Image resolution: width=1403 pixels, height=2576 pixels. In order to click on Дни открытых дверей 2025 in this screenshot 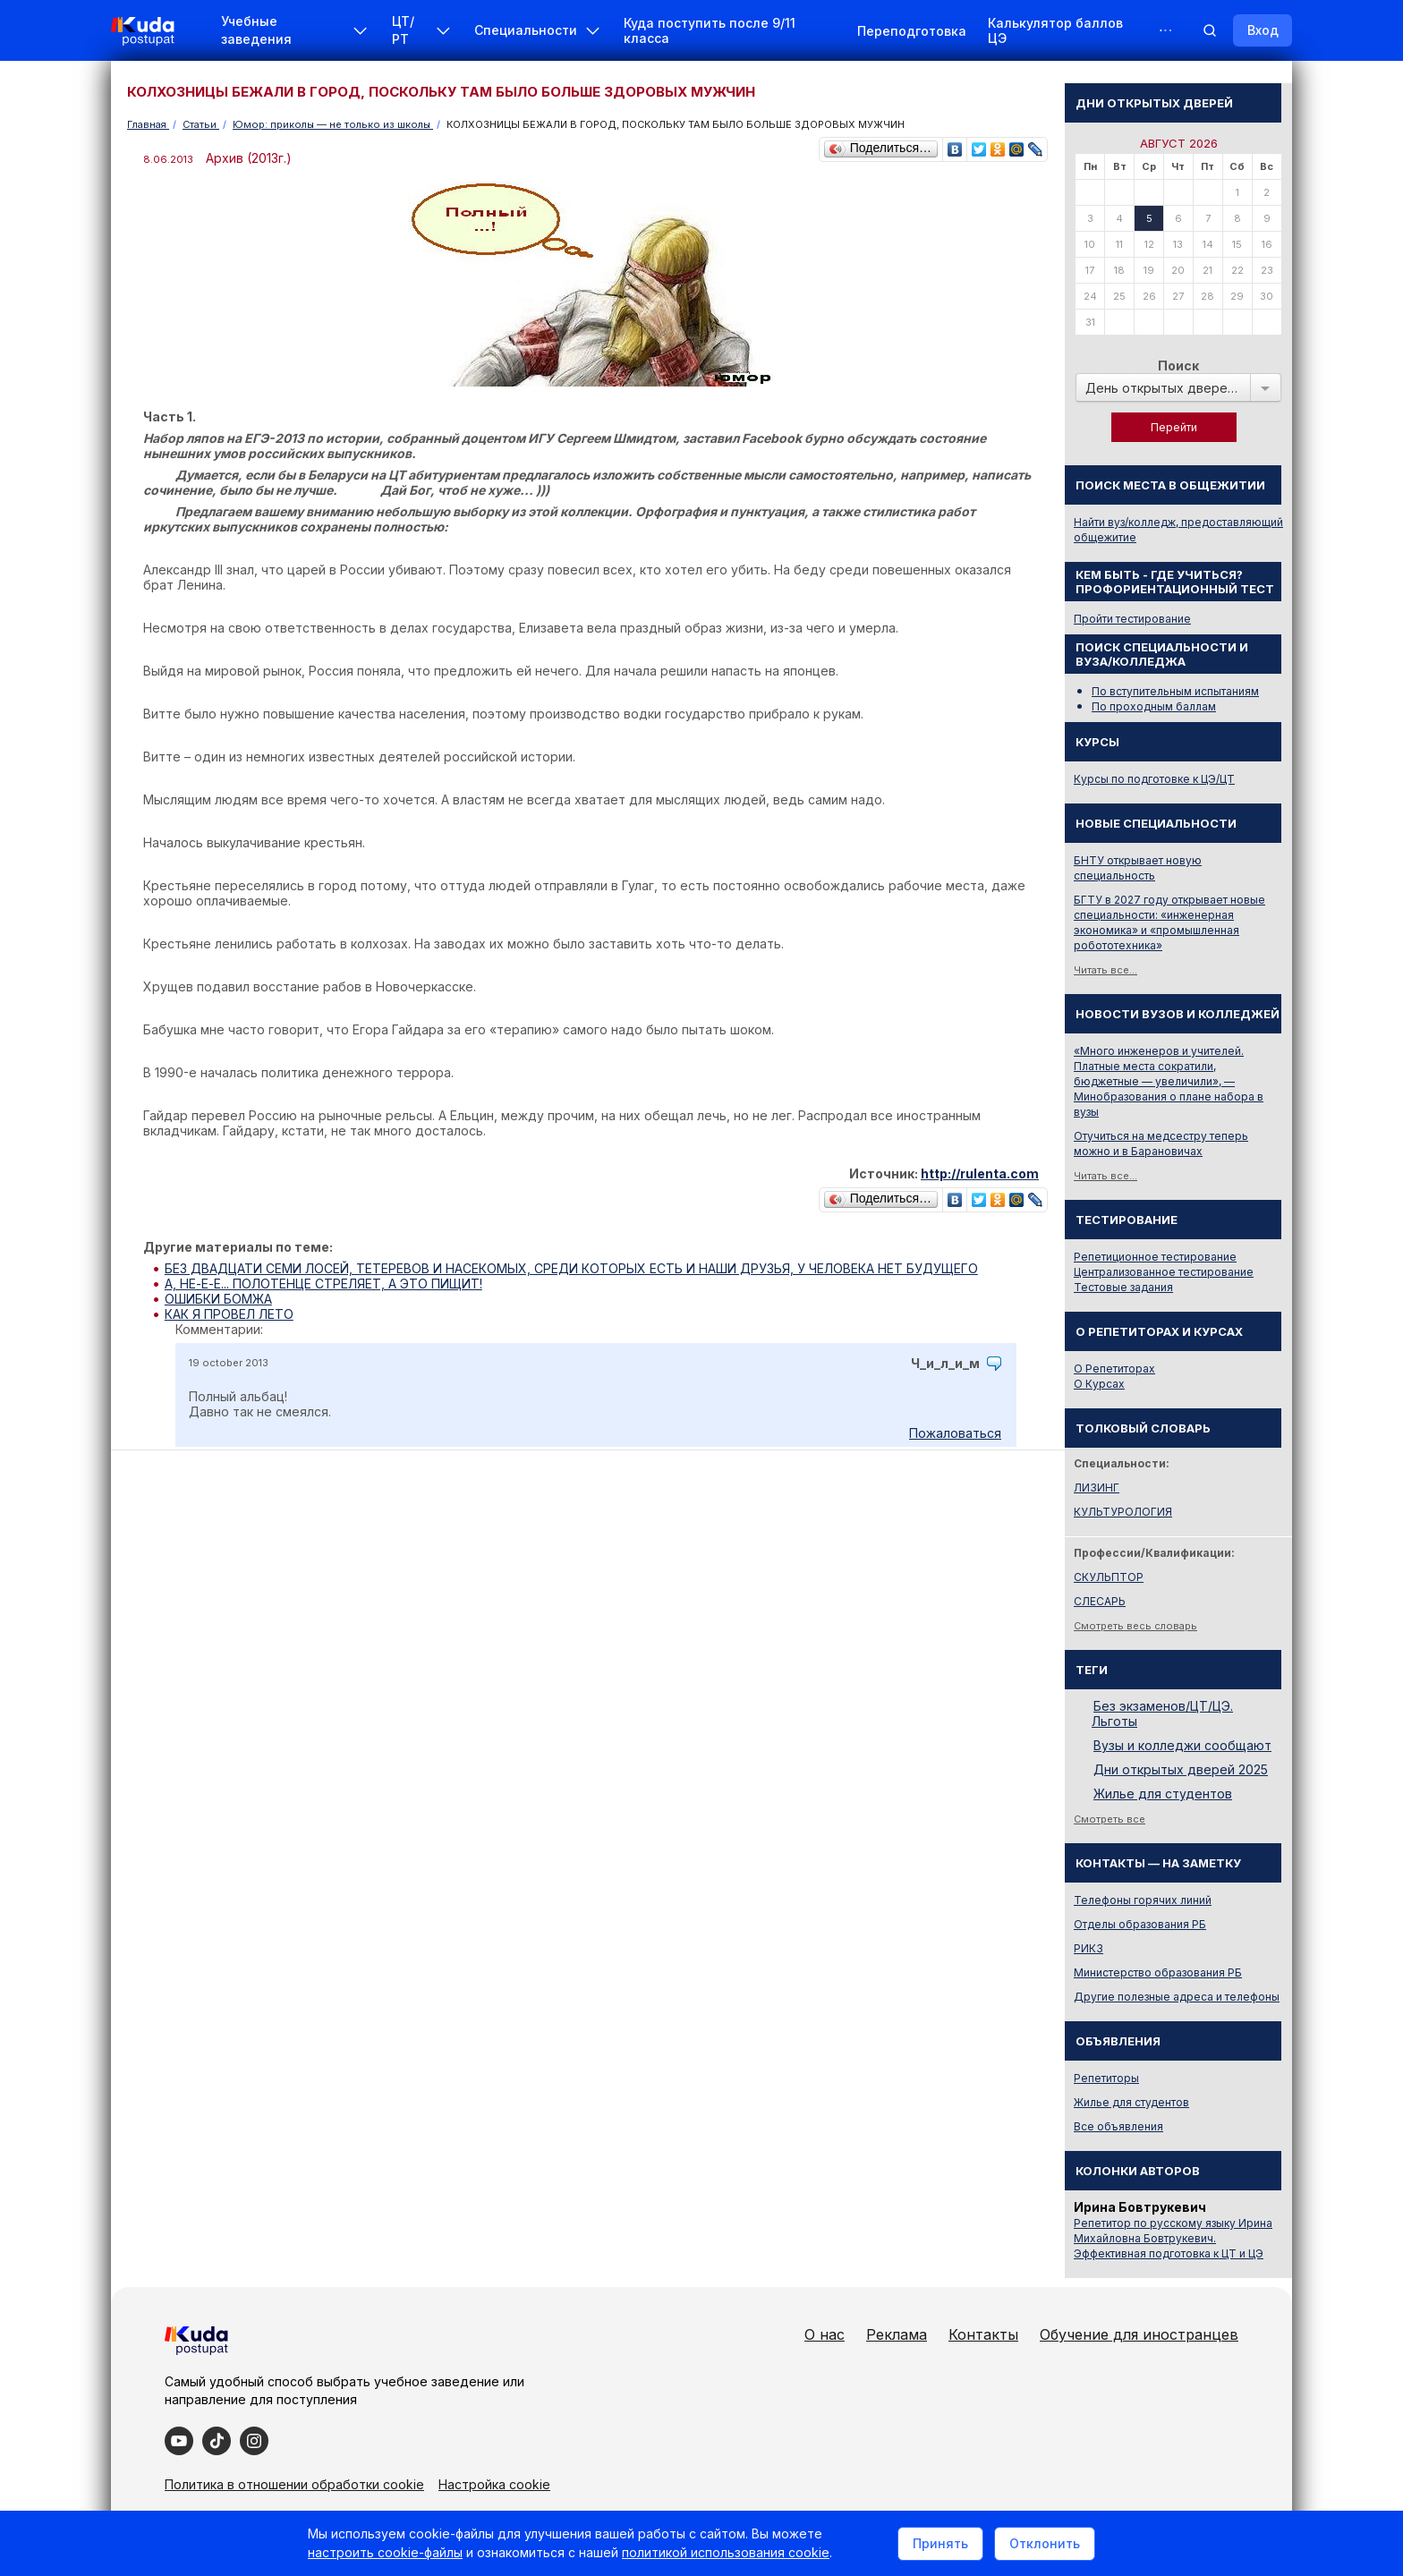, I will do `click(1180, 1769)`.